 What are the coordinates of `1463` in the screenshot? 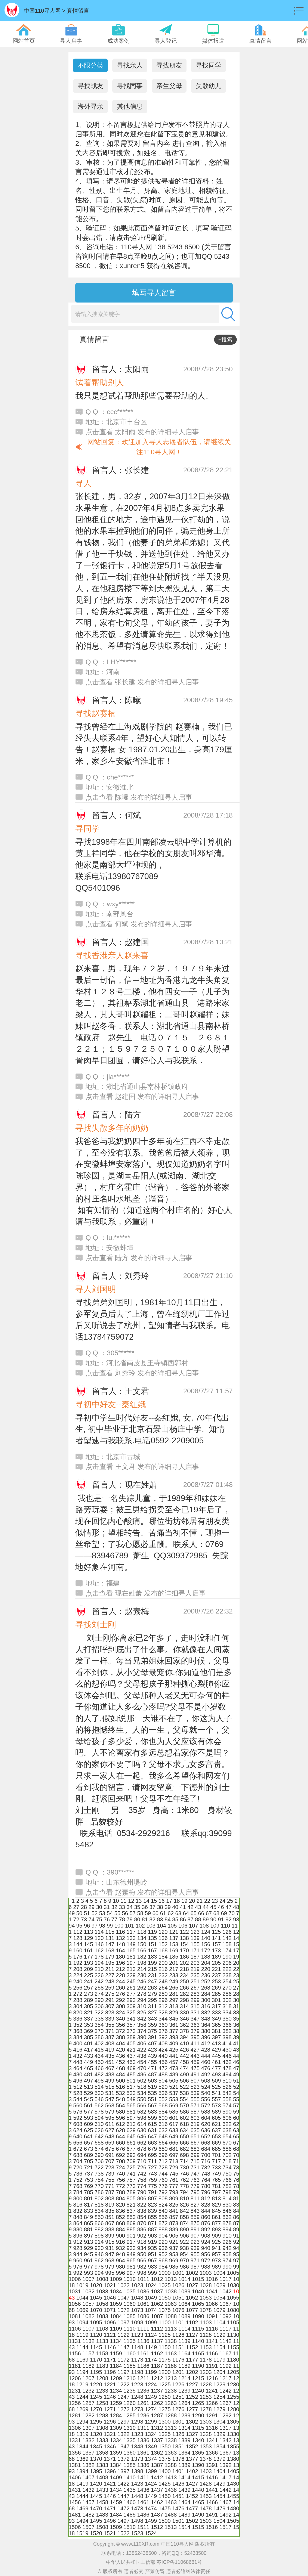 It's located at (170, 2502).